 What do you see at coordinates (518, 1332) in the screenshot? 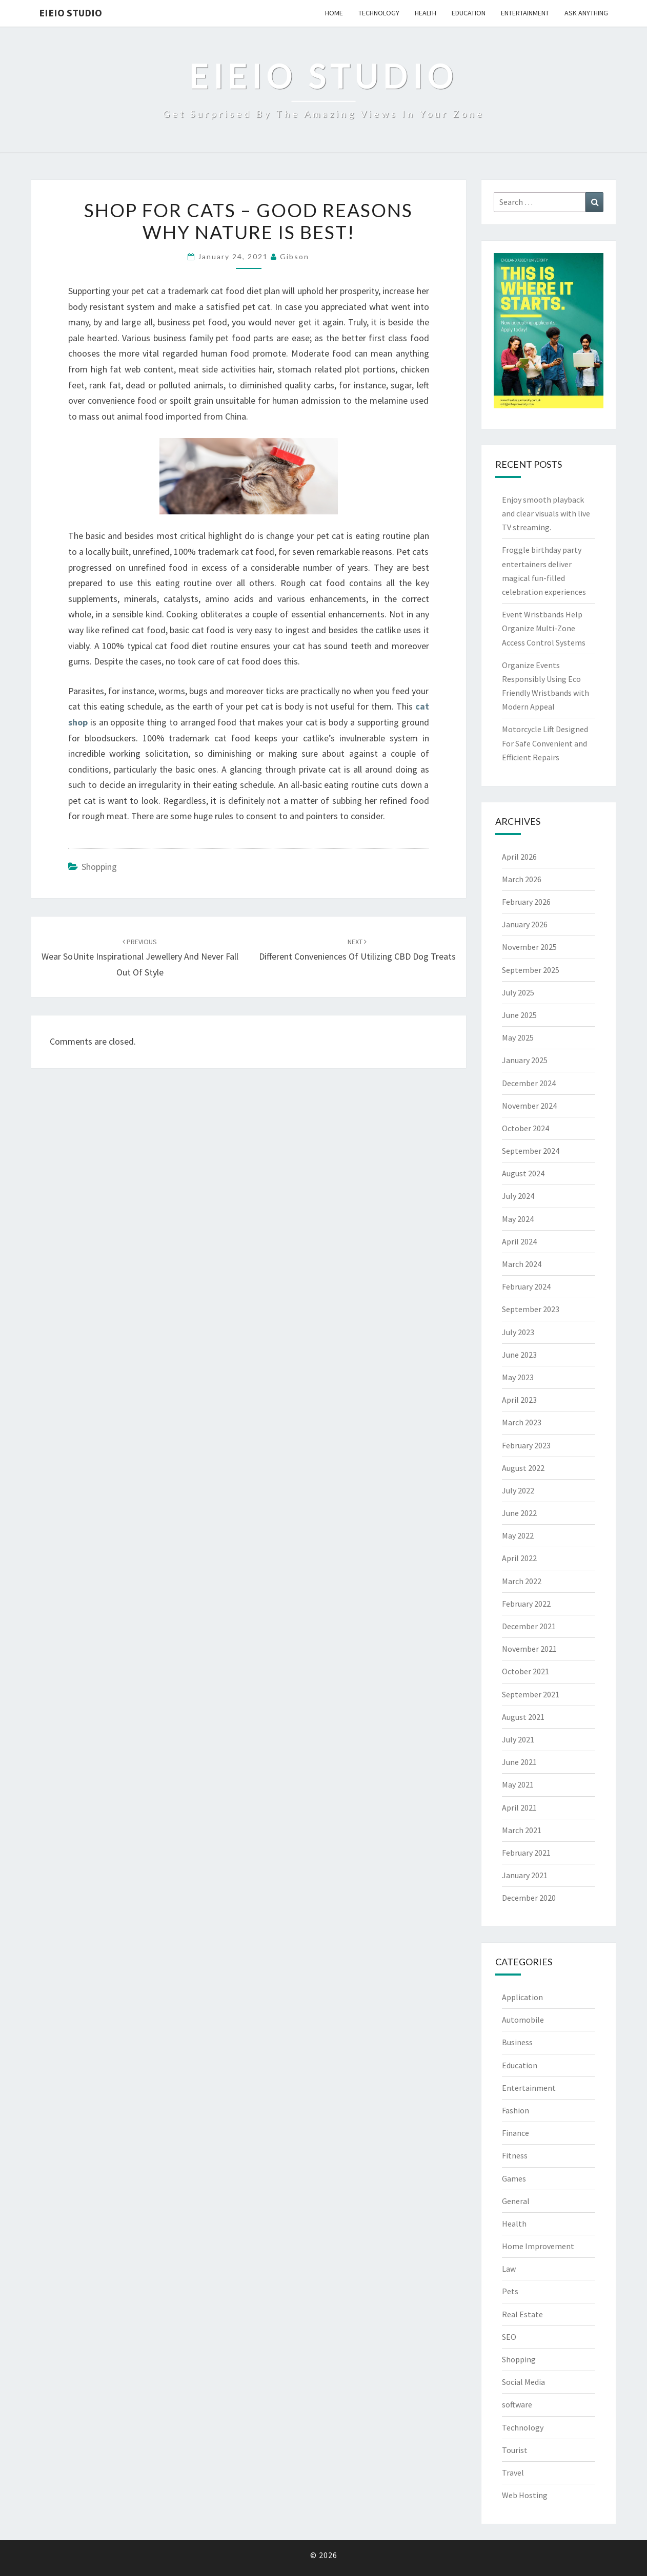
I see `July 2023` at bounding box center [518, 1332].